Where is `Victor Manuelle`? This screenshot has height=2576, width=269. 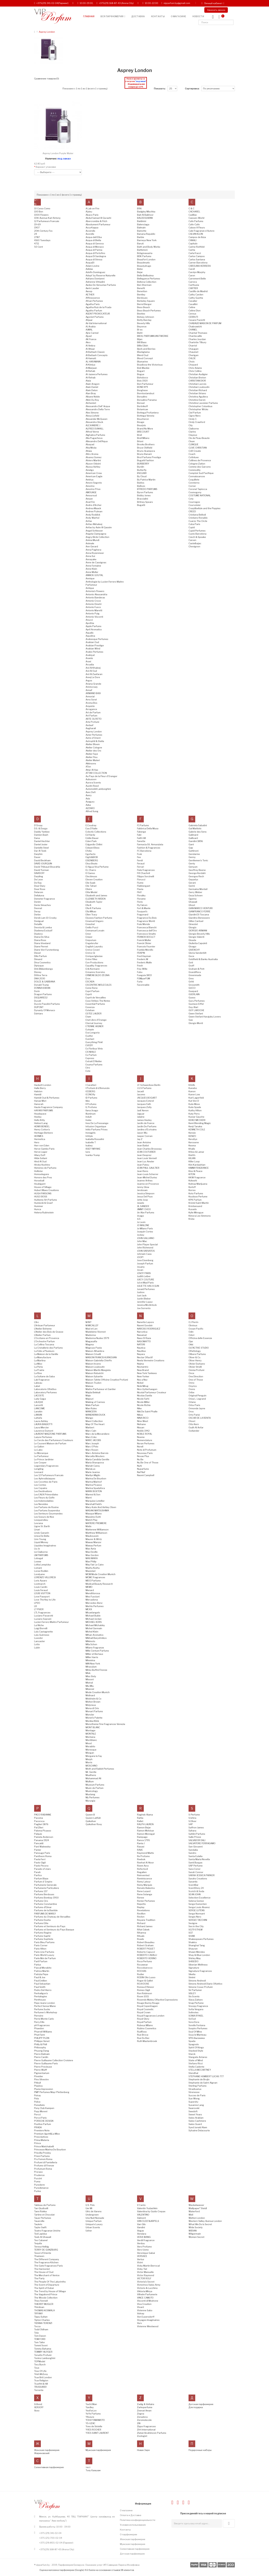
Victor Manuelle is located at coordinates (145, 2272).